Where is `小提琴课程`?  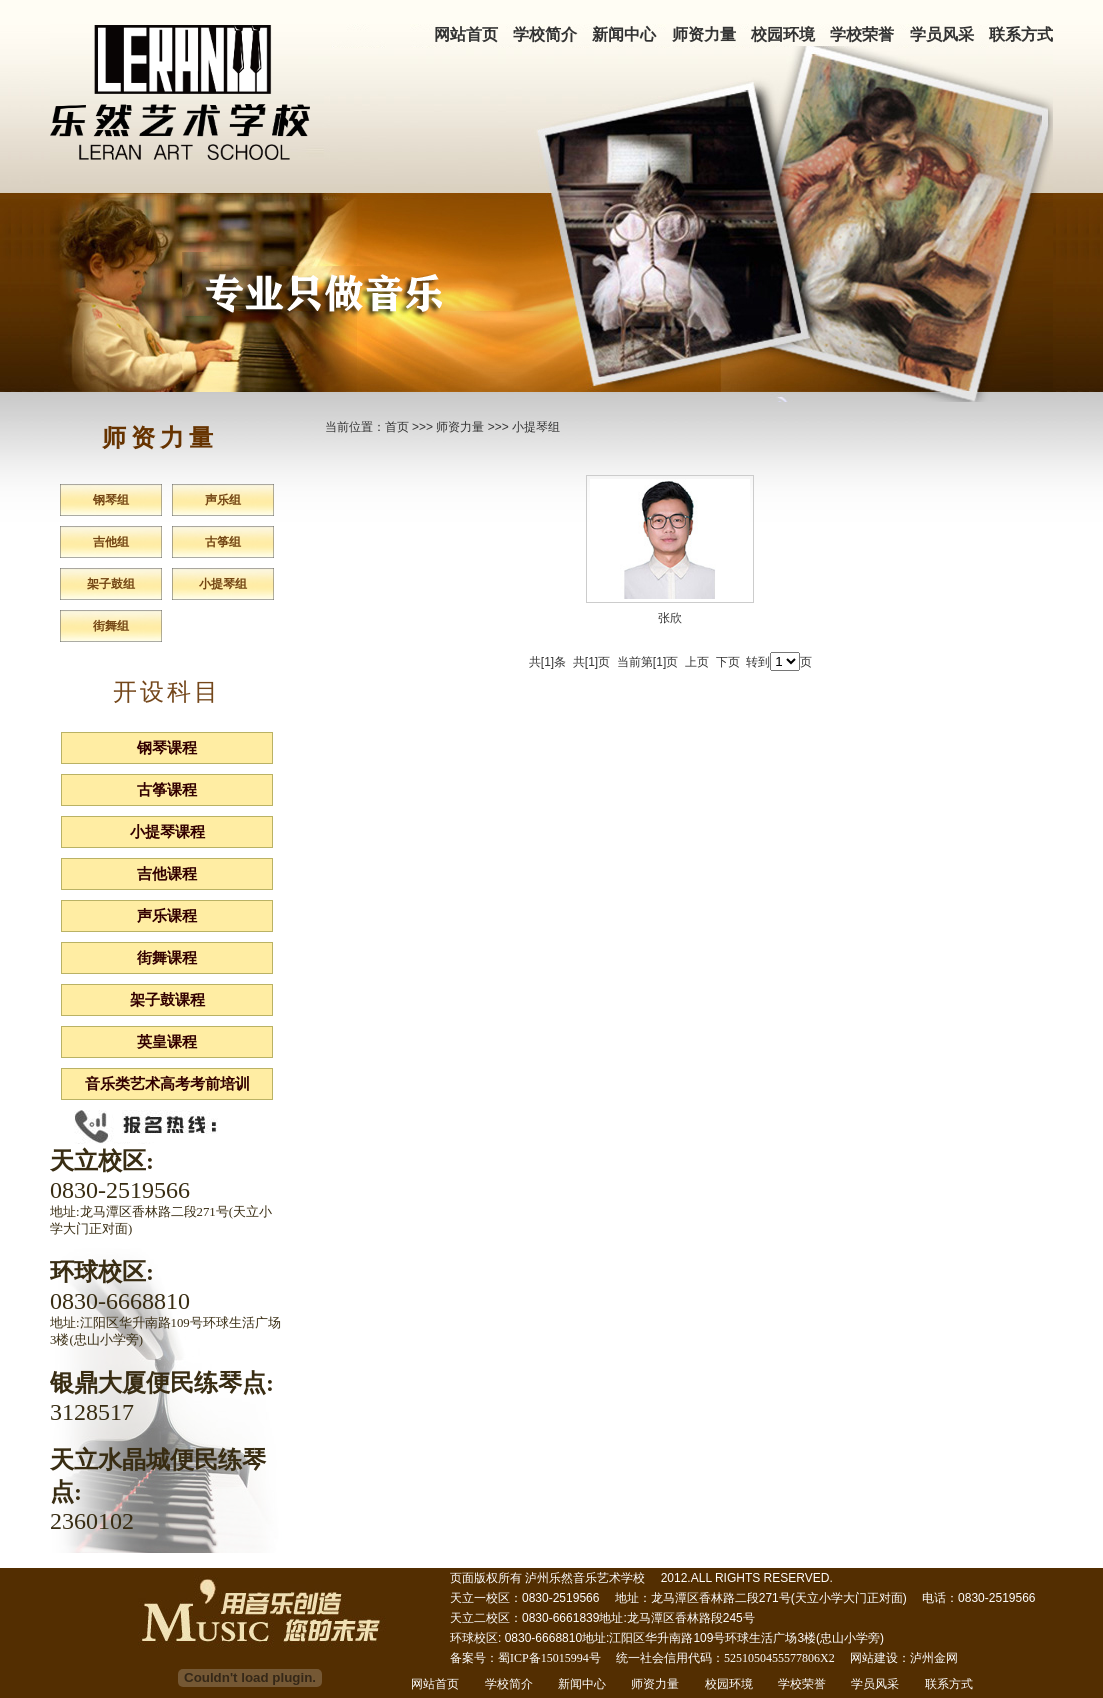 小提琴课程 is located at coordinates (167, 832).